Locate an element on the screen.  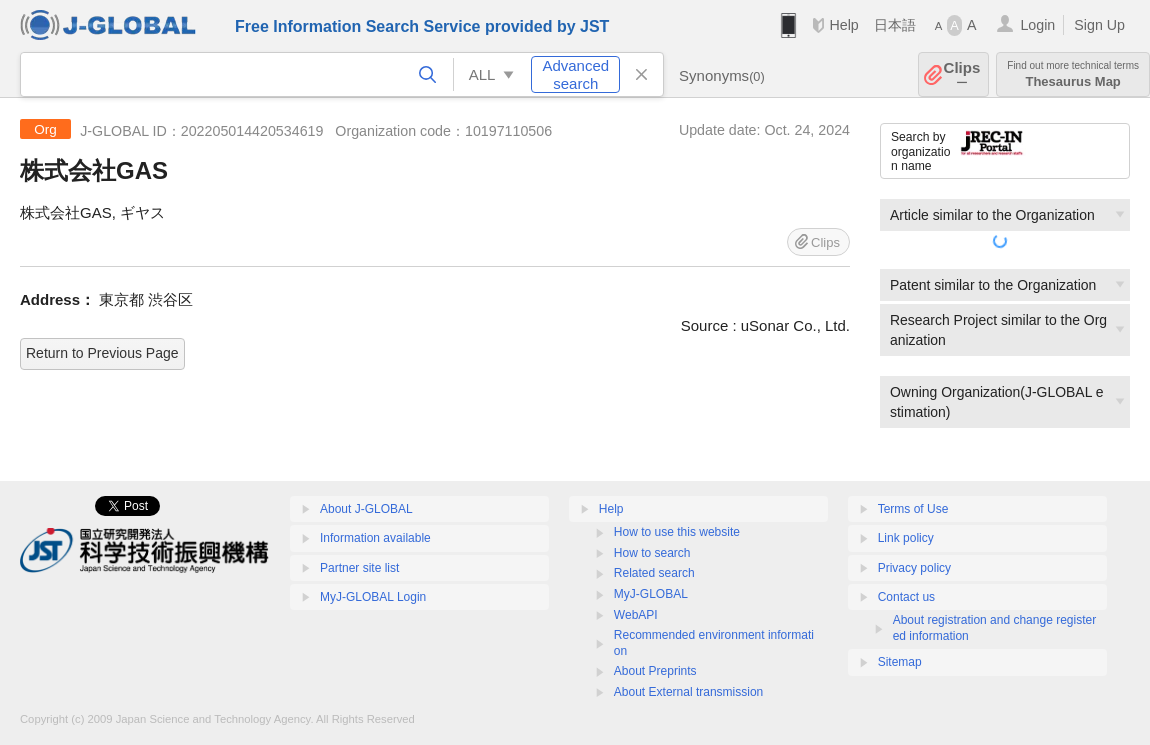
Privacy policy is located at coordinates (914, 568).